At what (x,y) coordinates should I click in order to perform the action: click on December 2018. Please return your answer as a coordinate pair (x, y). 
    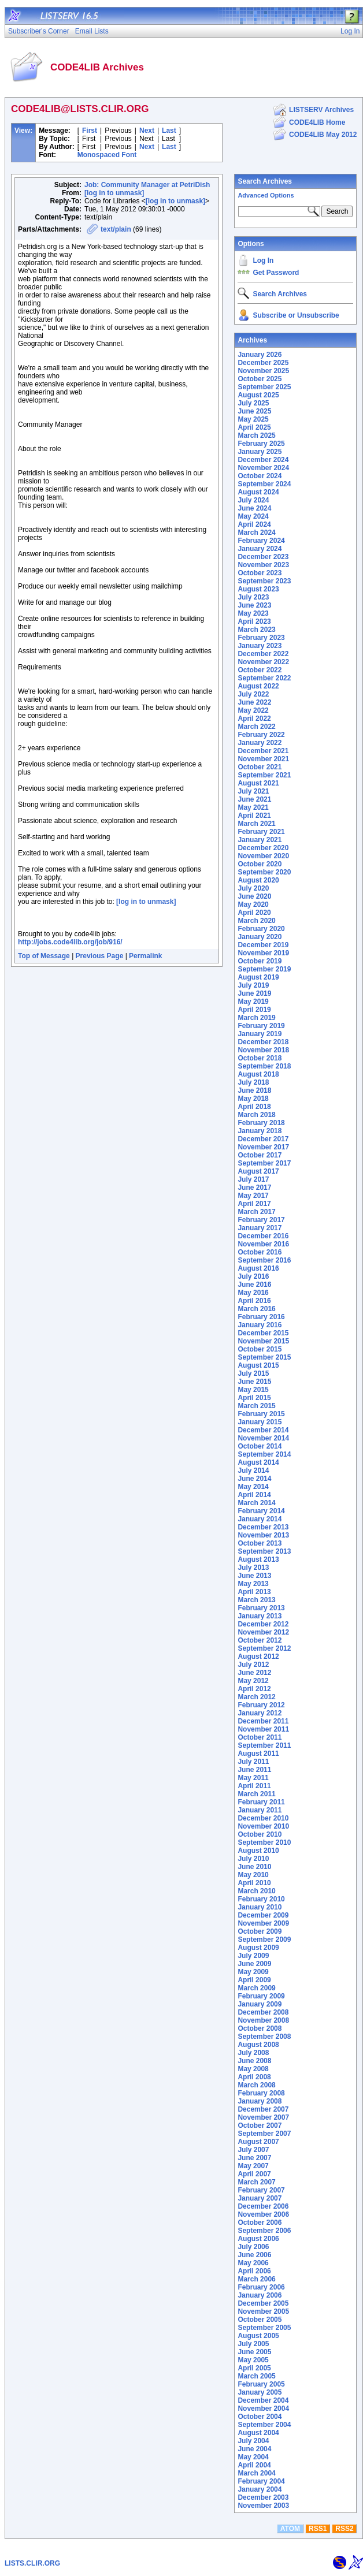
    Looking at the image, I should click on (263, 1042).